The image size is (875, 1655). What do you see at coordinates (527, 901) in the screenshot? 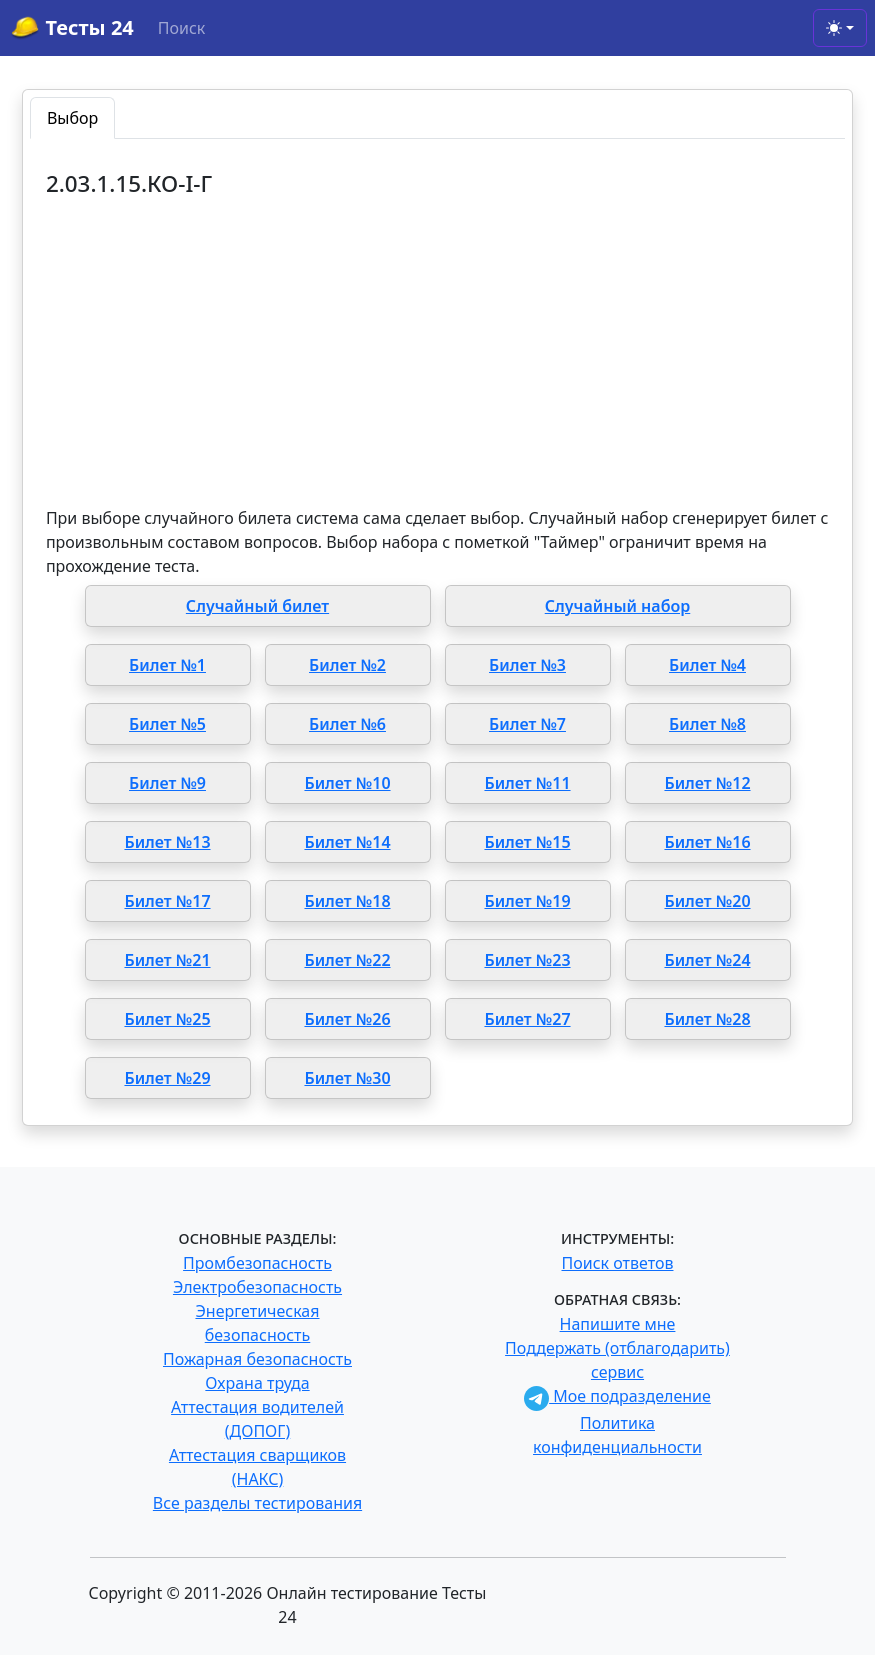
I see `Билет №19` at bounding box center [527, 901].